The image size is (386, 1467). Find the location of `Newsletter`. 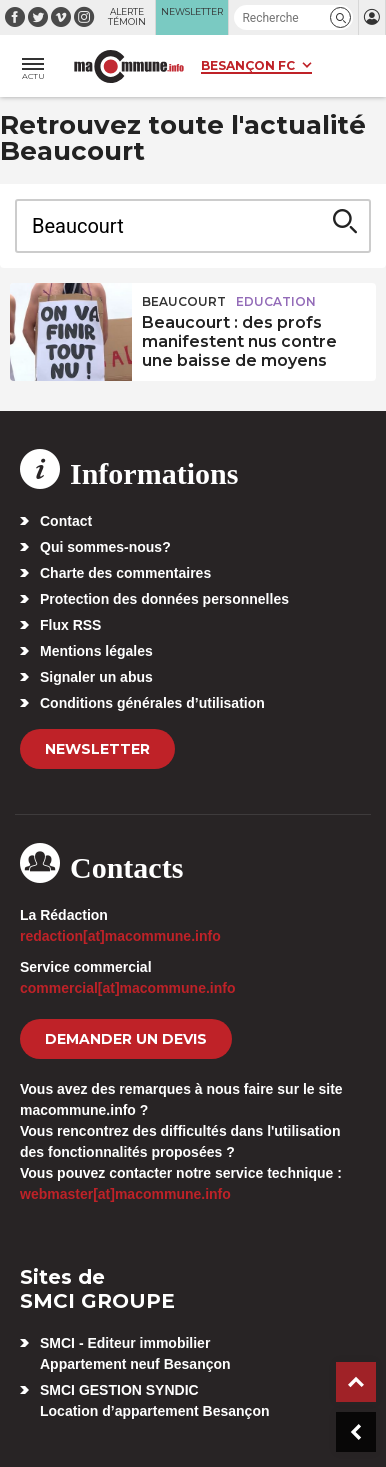

Newsletter is located at coordinates (97, 749).